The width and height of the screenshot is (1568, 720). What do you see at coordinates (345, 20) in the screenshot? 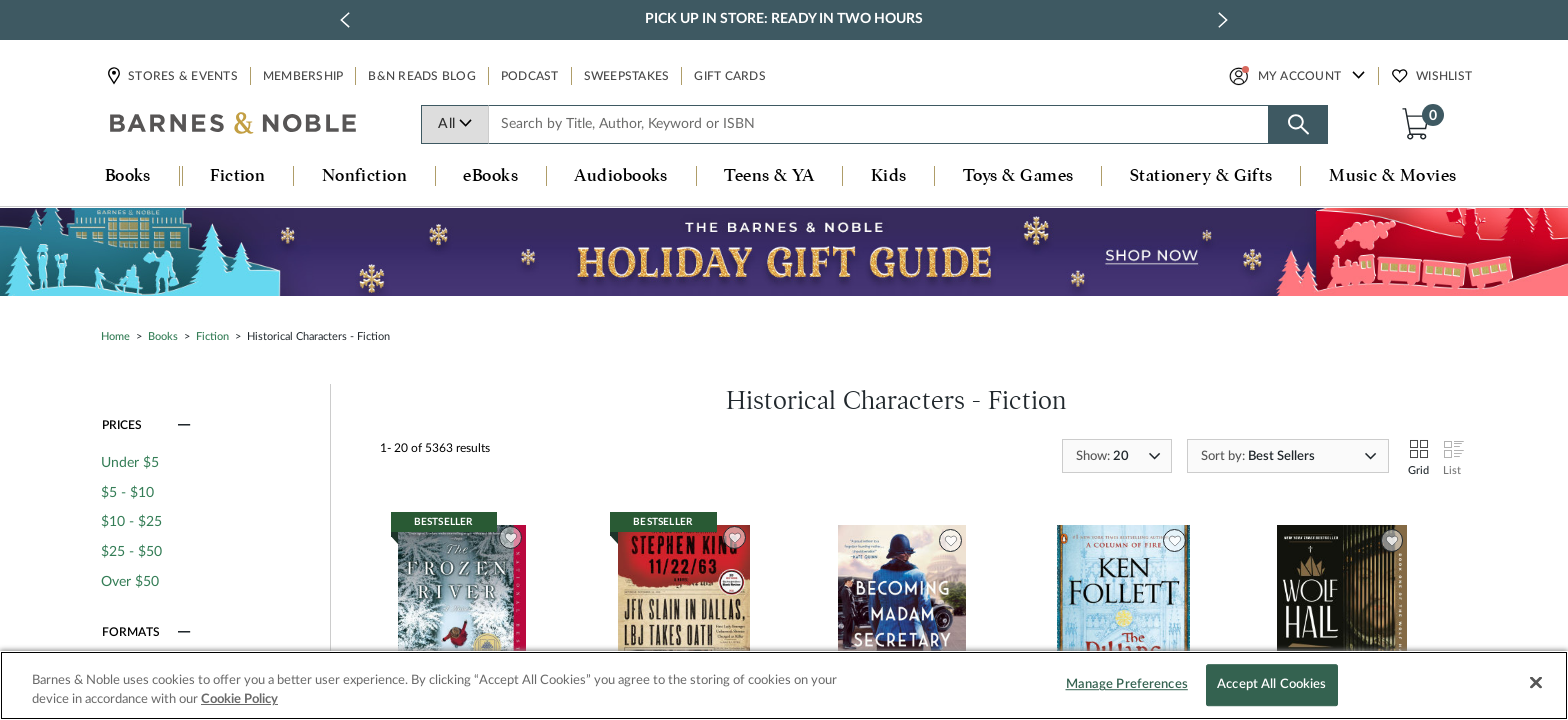
I see `[previous slide / item]` at bounding box center [345, 20].